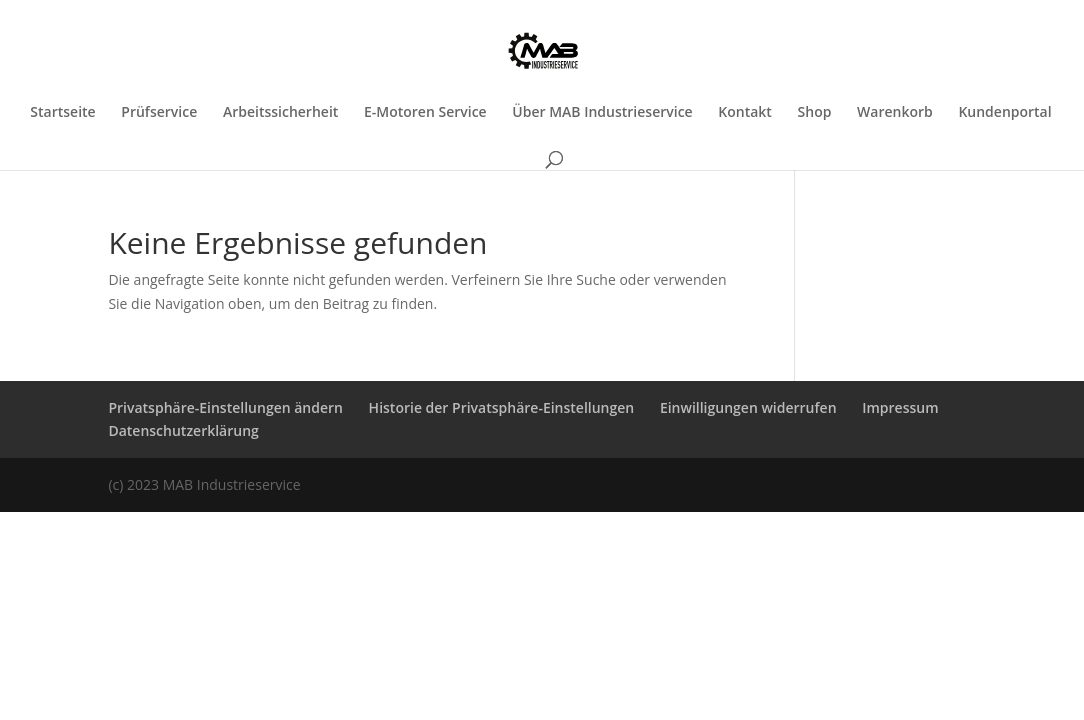 The height and width of the screenshot is (720, 1084). What do you see at coordinates (748, 407) in the screenshot?
I see `Einwilligungen widerrufen [button]` at bounding box center [748, 407].